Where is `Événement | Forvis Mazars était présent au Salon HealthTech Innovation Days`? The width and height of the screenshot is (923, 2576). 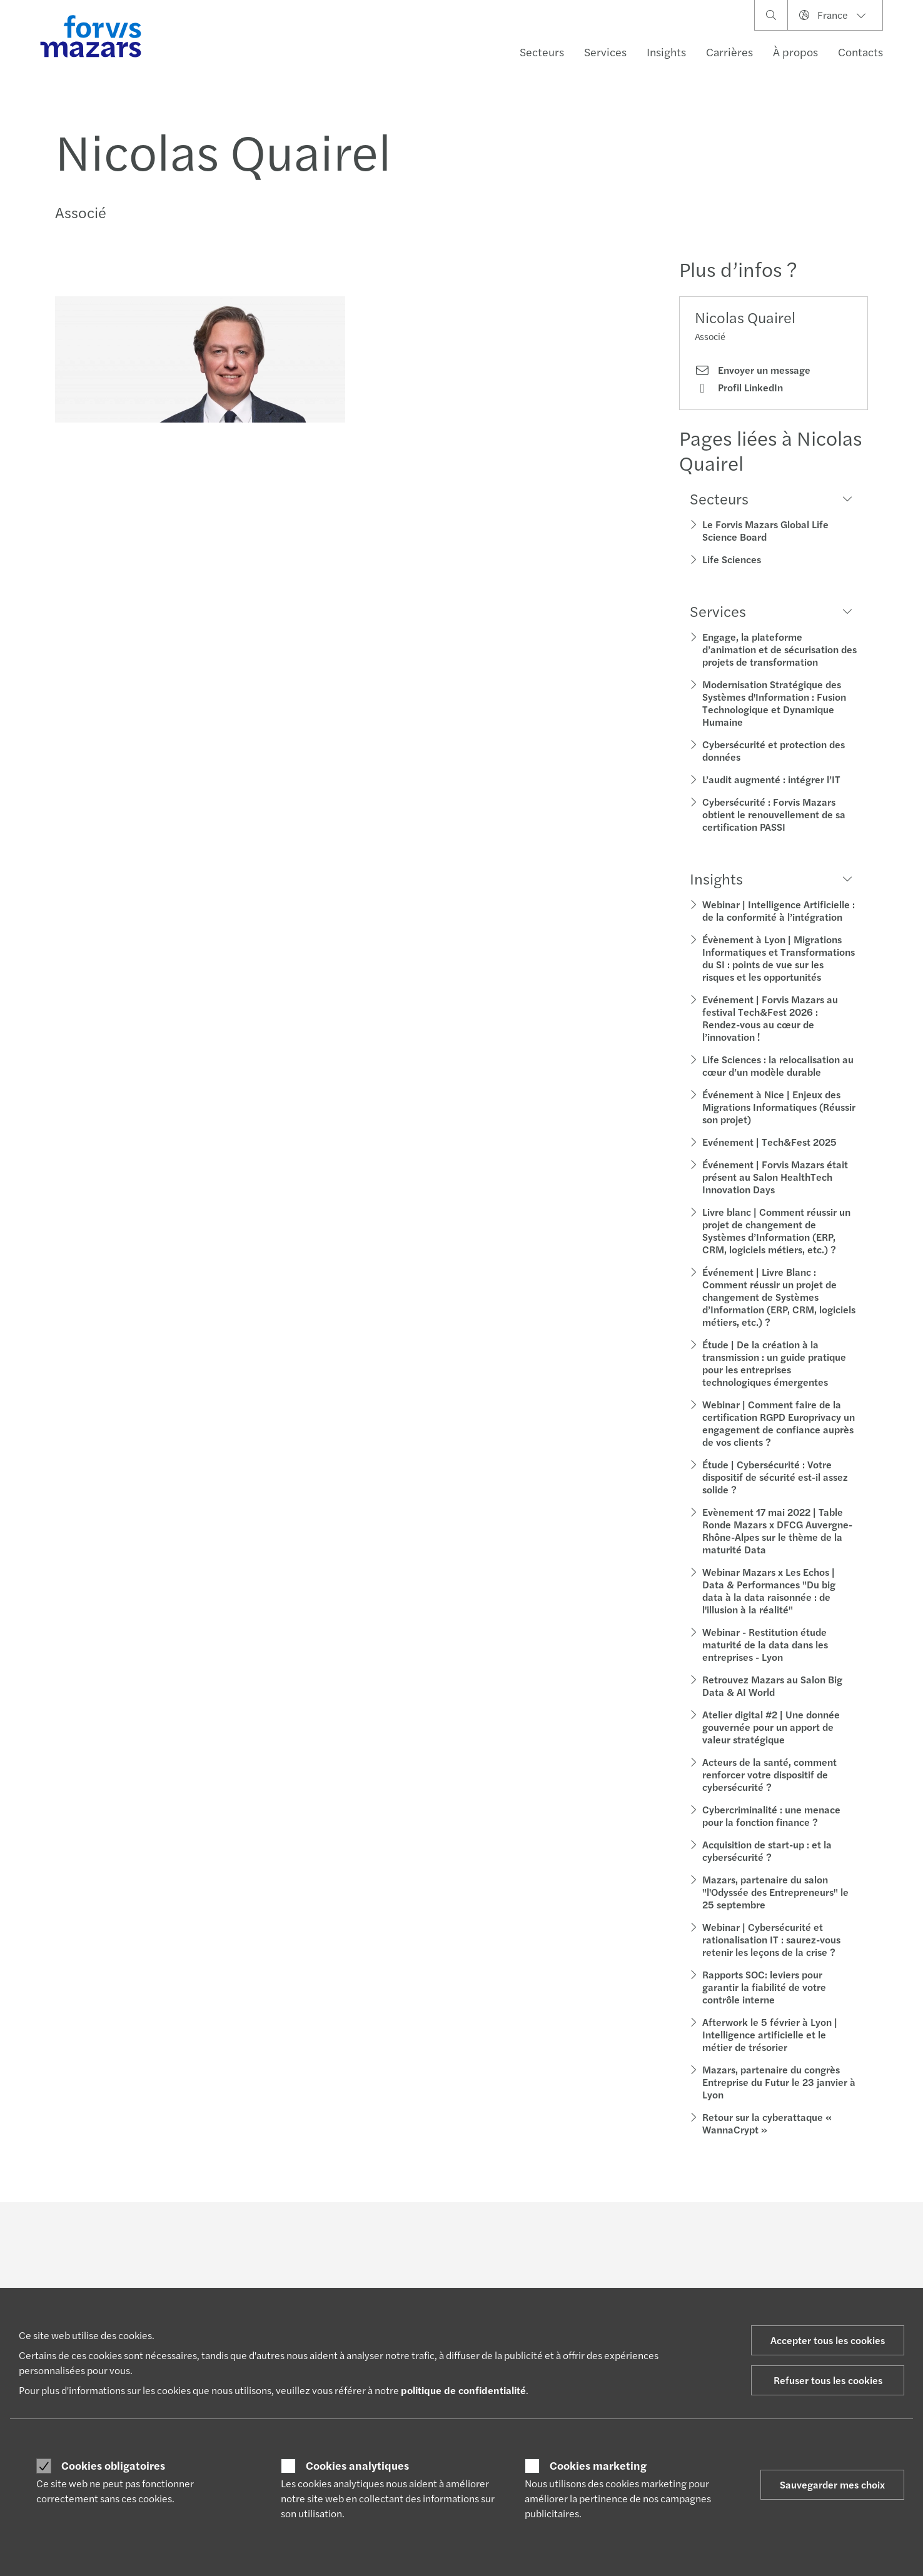
Événement | Forvis Mazars était présent au Salon HealthTech Innovation Days is located at coordinates (775, 1176).